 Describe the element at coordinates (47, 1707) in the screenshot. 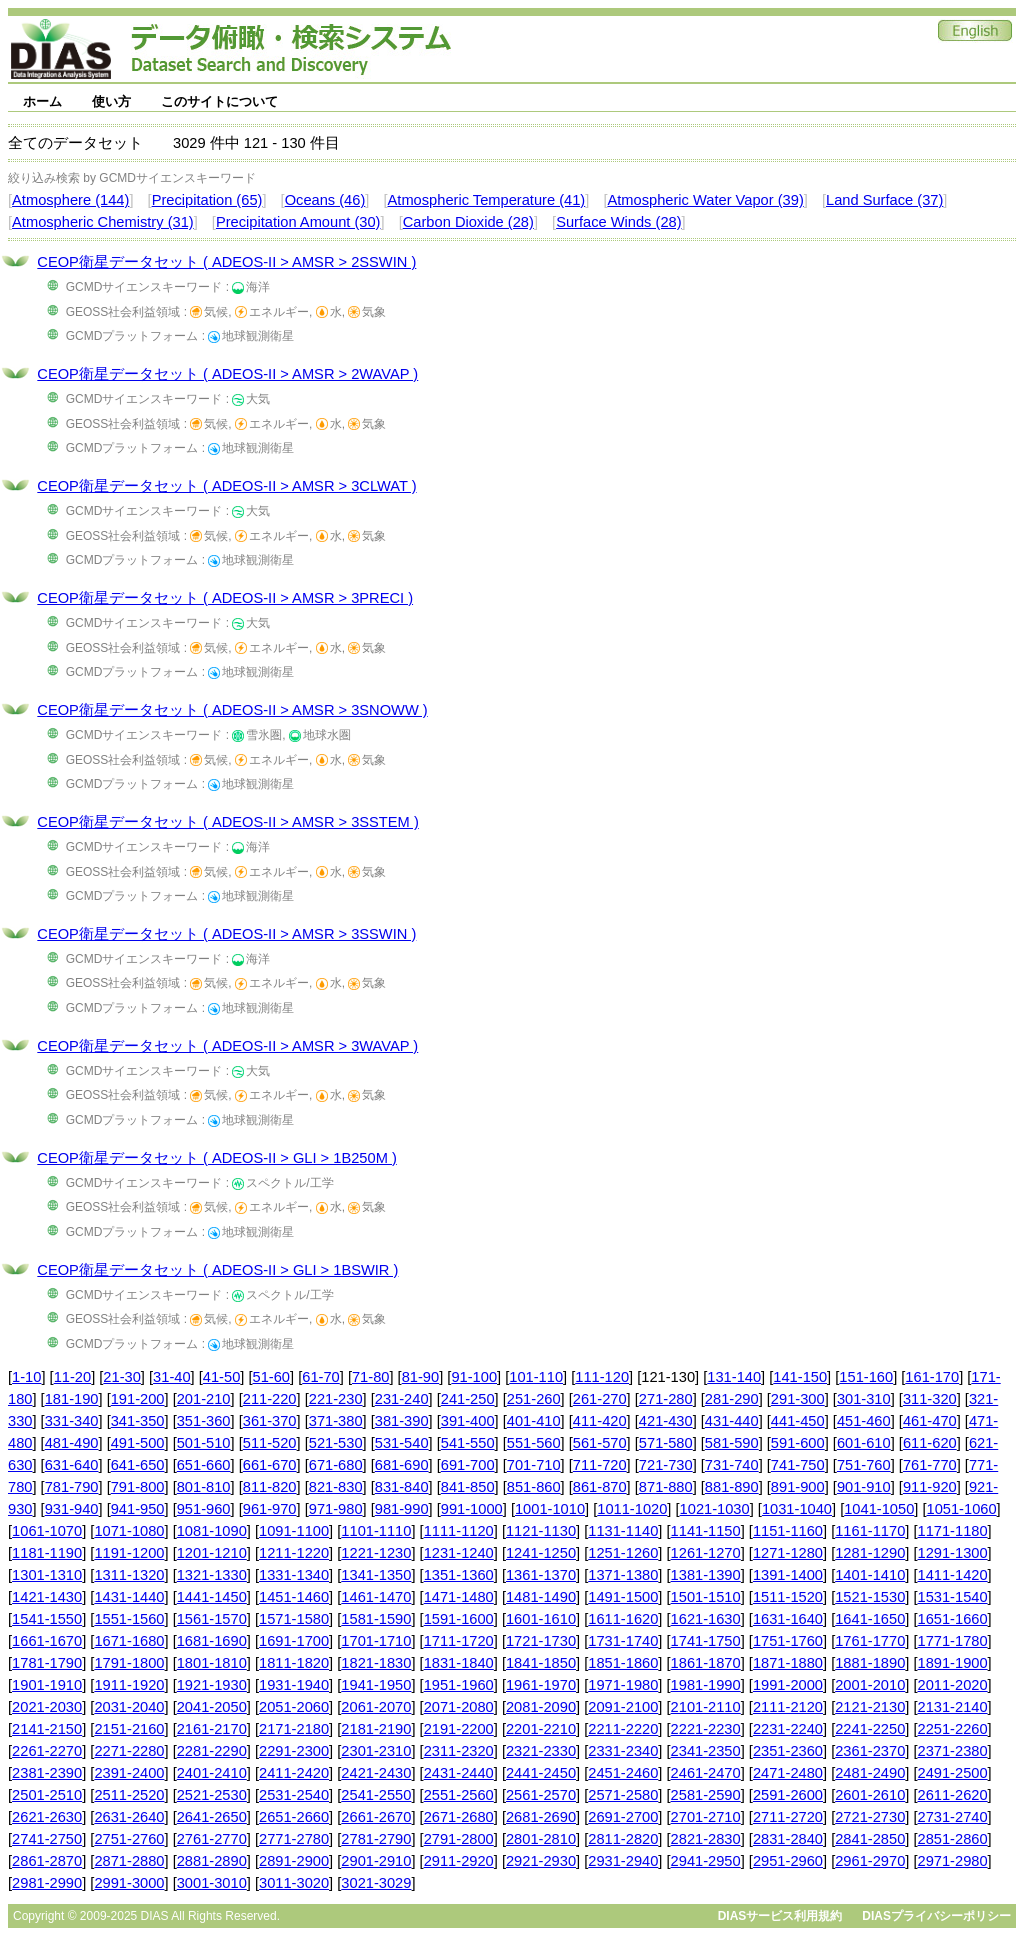

I see `2021-2030` at that location.